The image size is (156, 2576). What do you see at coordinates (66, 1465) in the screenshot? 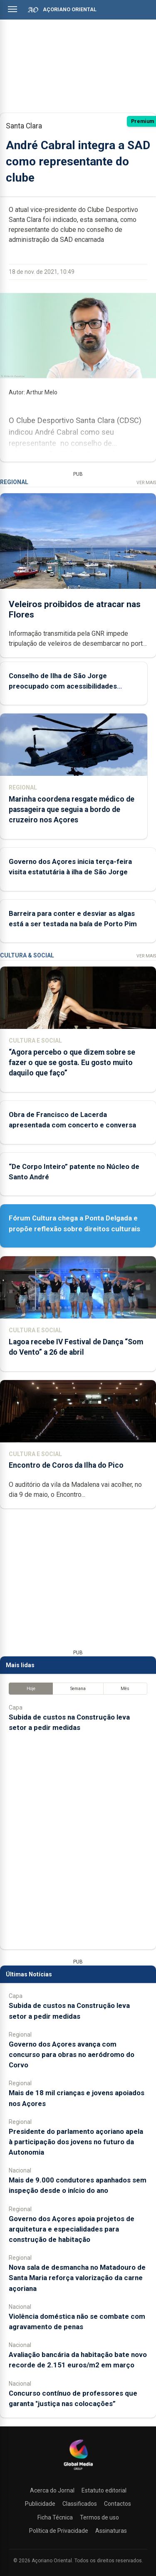
I see `Encontro de Coros da Ilha do Pico` at bounding box center [66, 1465].